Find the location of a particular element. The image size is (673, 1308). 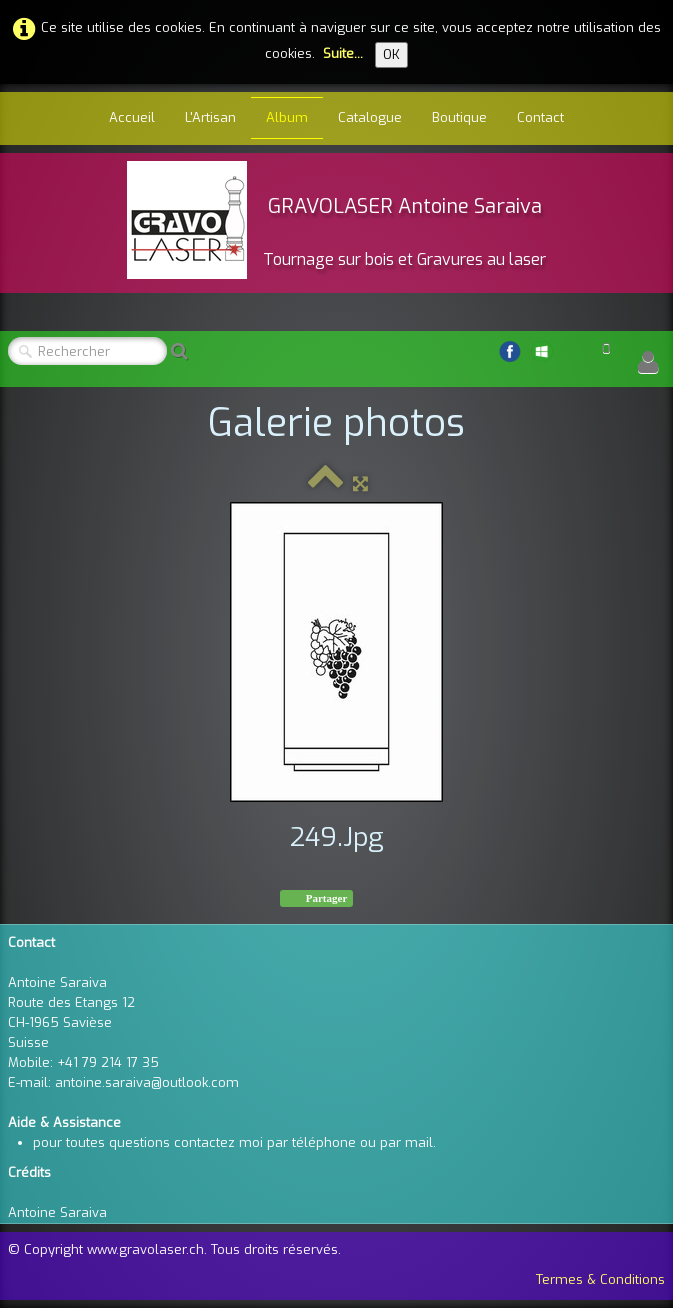

L'Artisan is located at coordinates (210, 117).